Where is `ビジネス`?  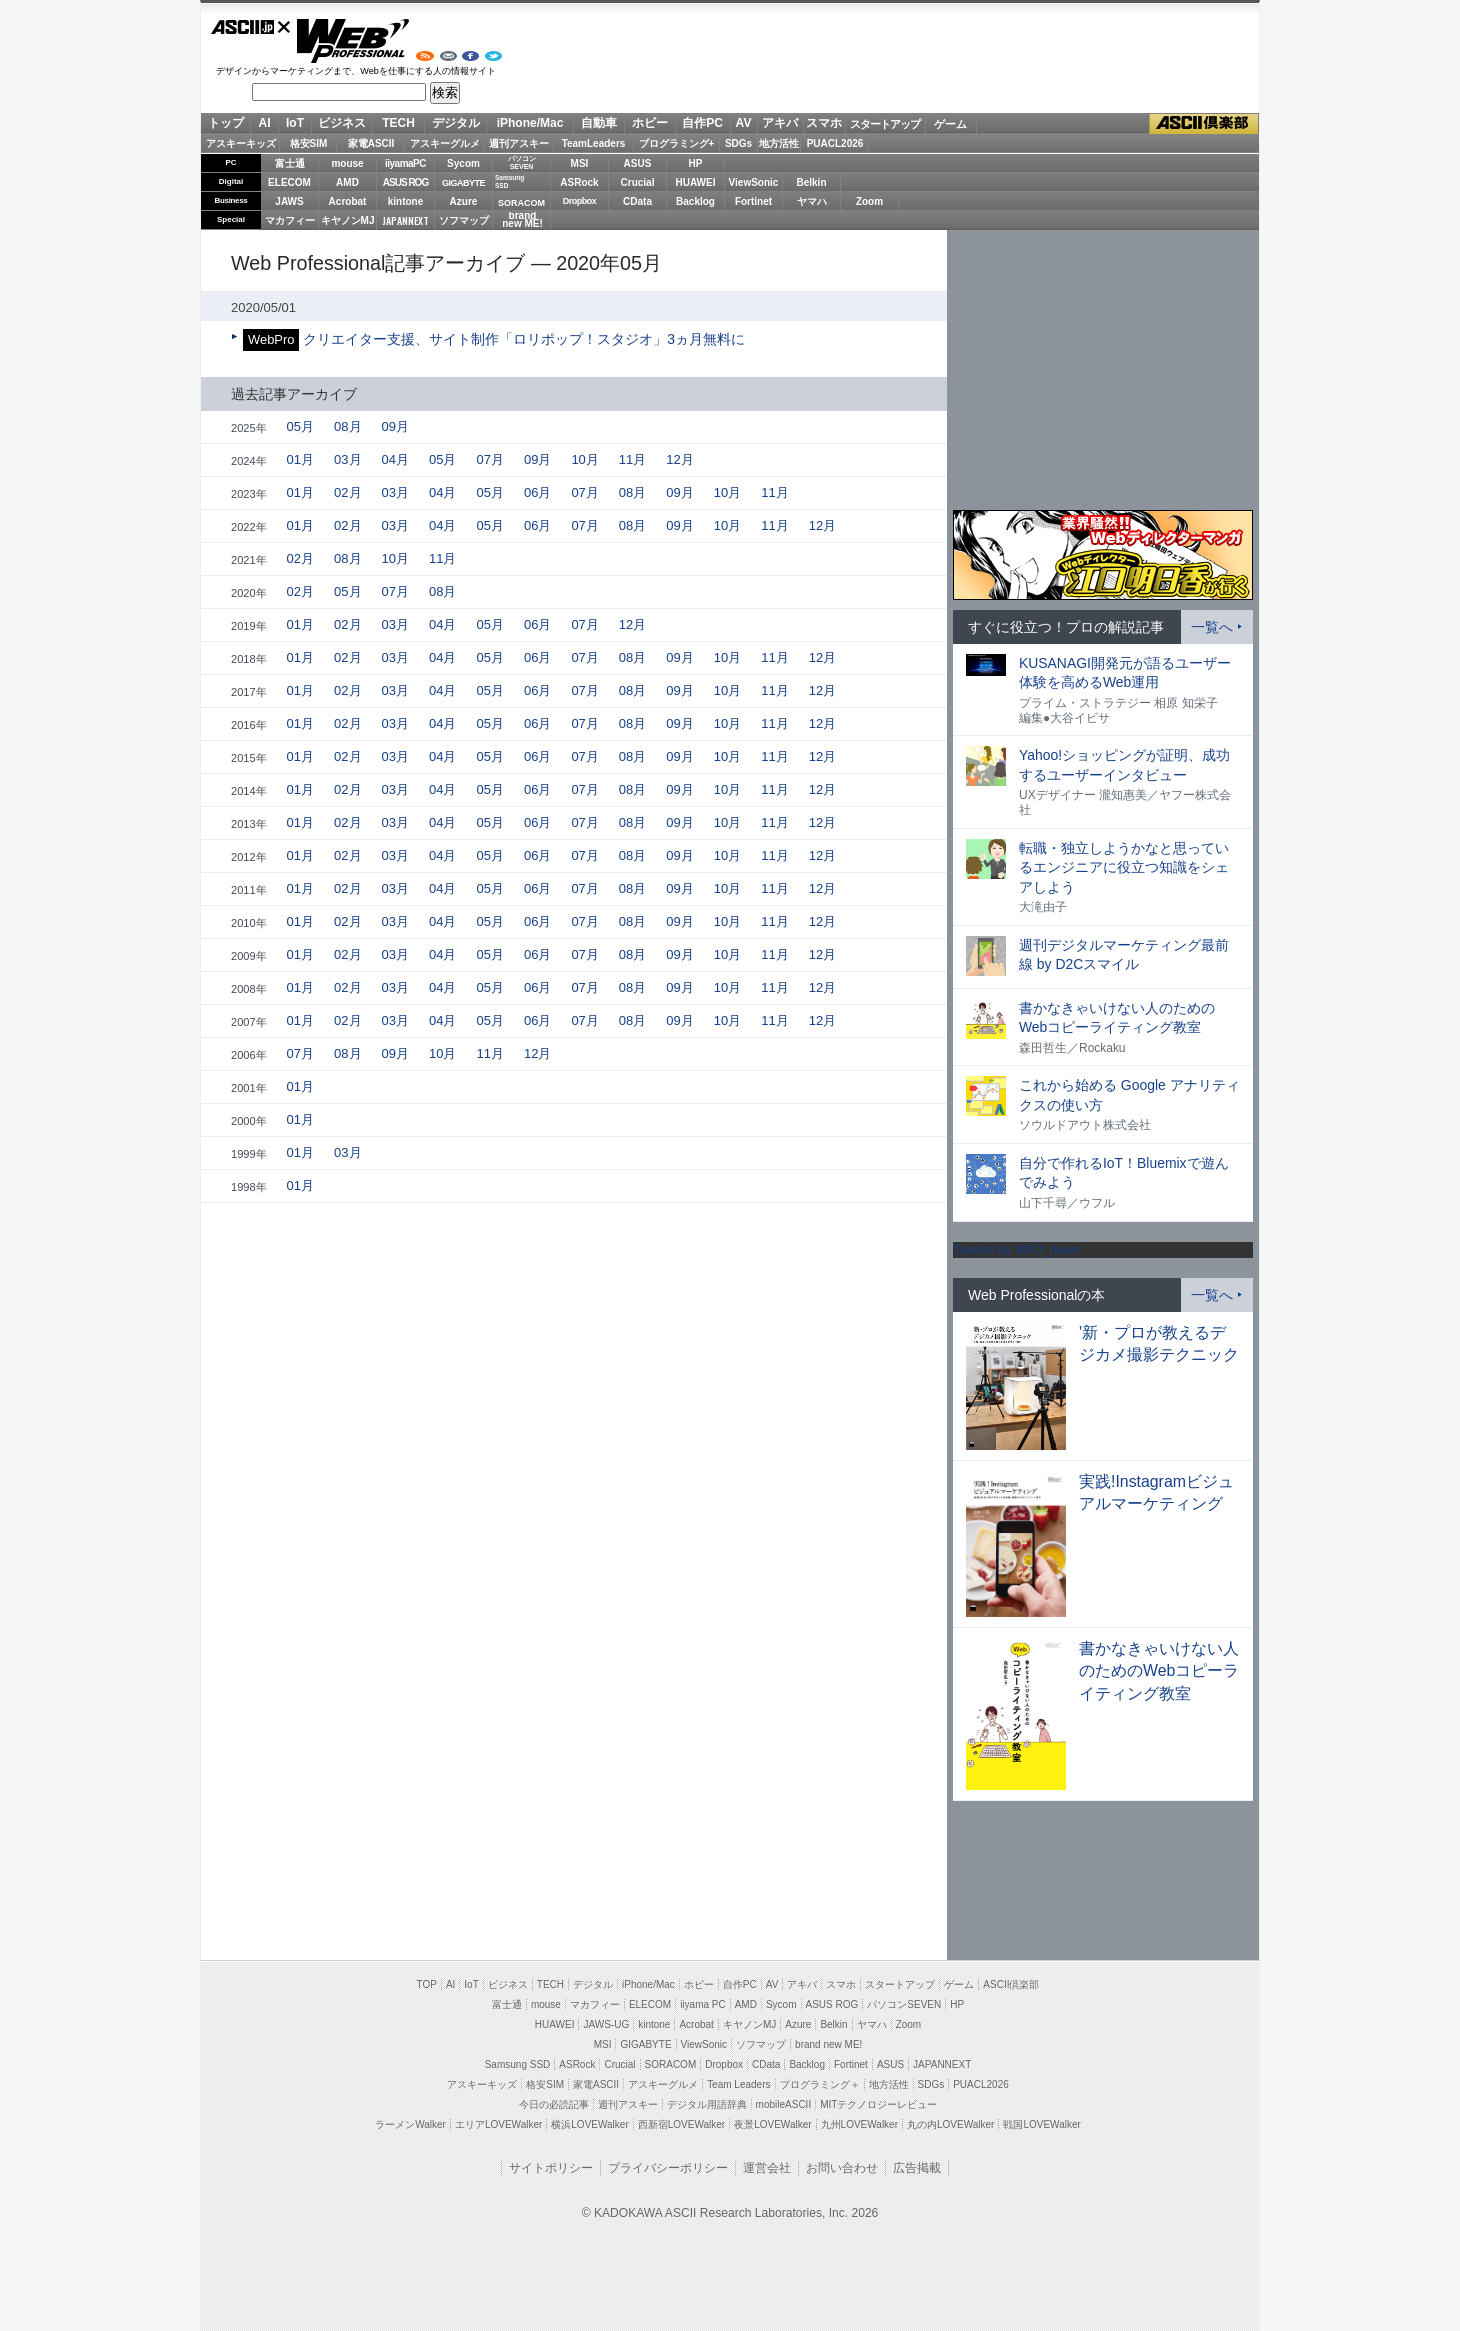 ビジネス is located at coordinates (342, 123).